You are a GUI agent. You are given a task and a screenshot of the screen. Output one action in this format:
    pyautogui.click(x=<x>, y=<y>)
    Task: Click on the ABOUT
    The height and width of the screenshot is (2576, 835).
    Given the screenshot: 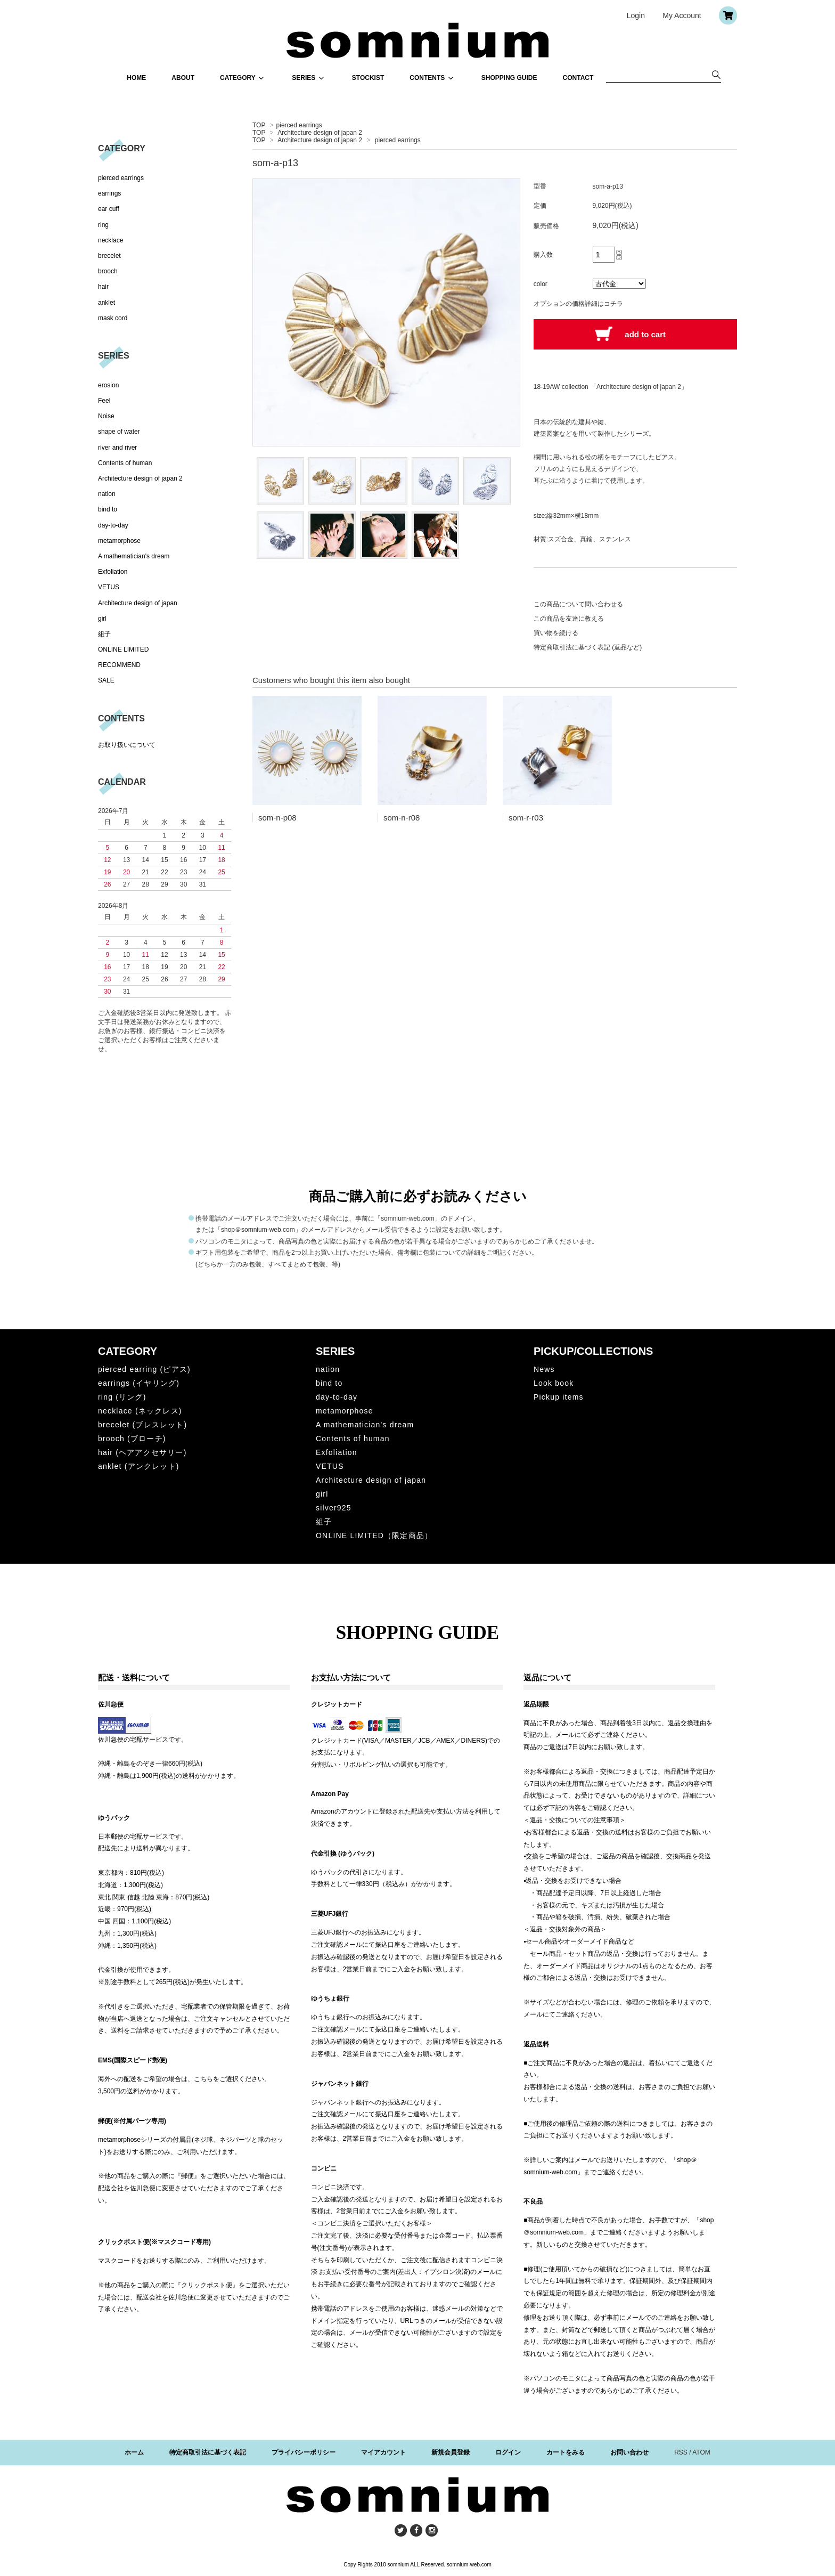 What is the action you would take?
    pyautogui.click(x=182, y=78)
    